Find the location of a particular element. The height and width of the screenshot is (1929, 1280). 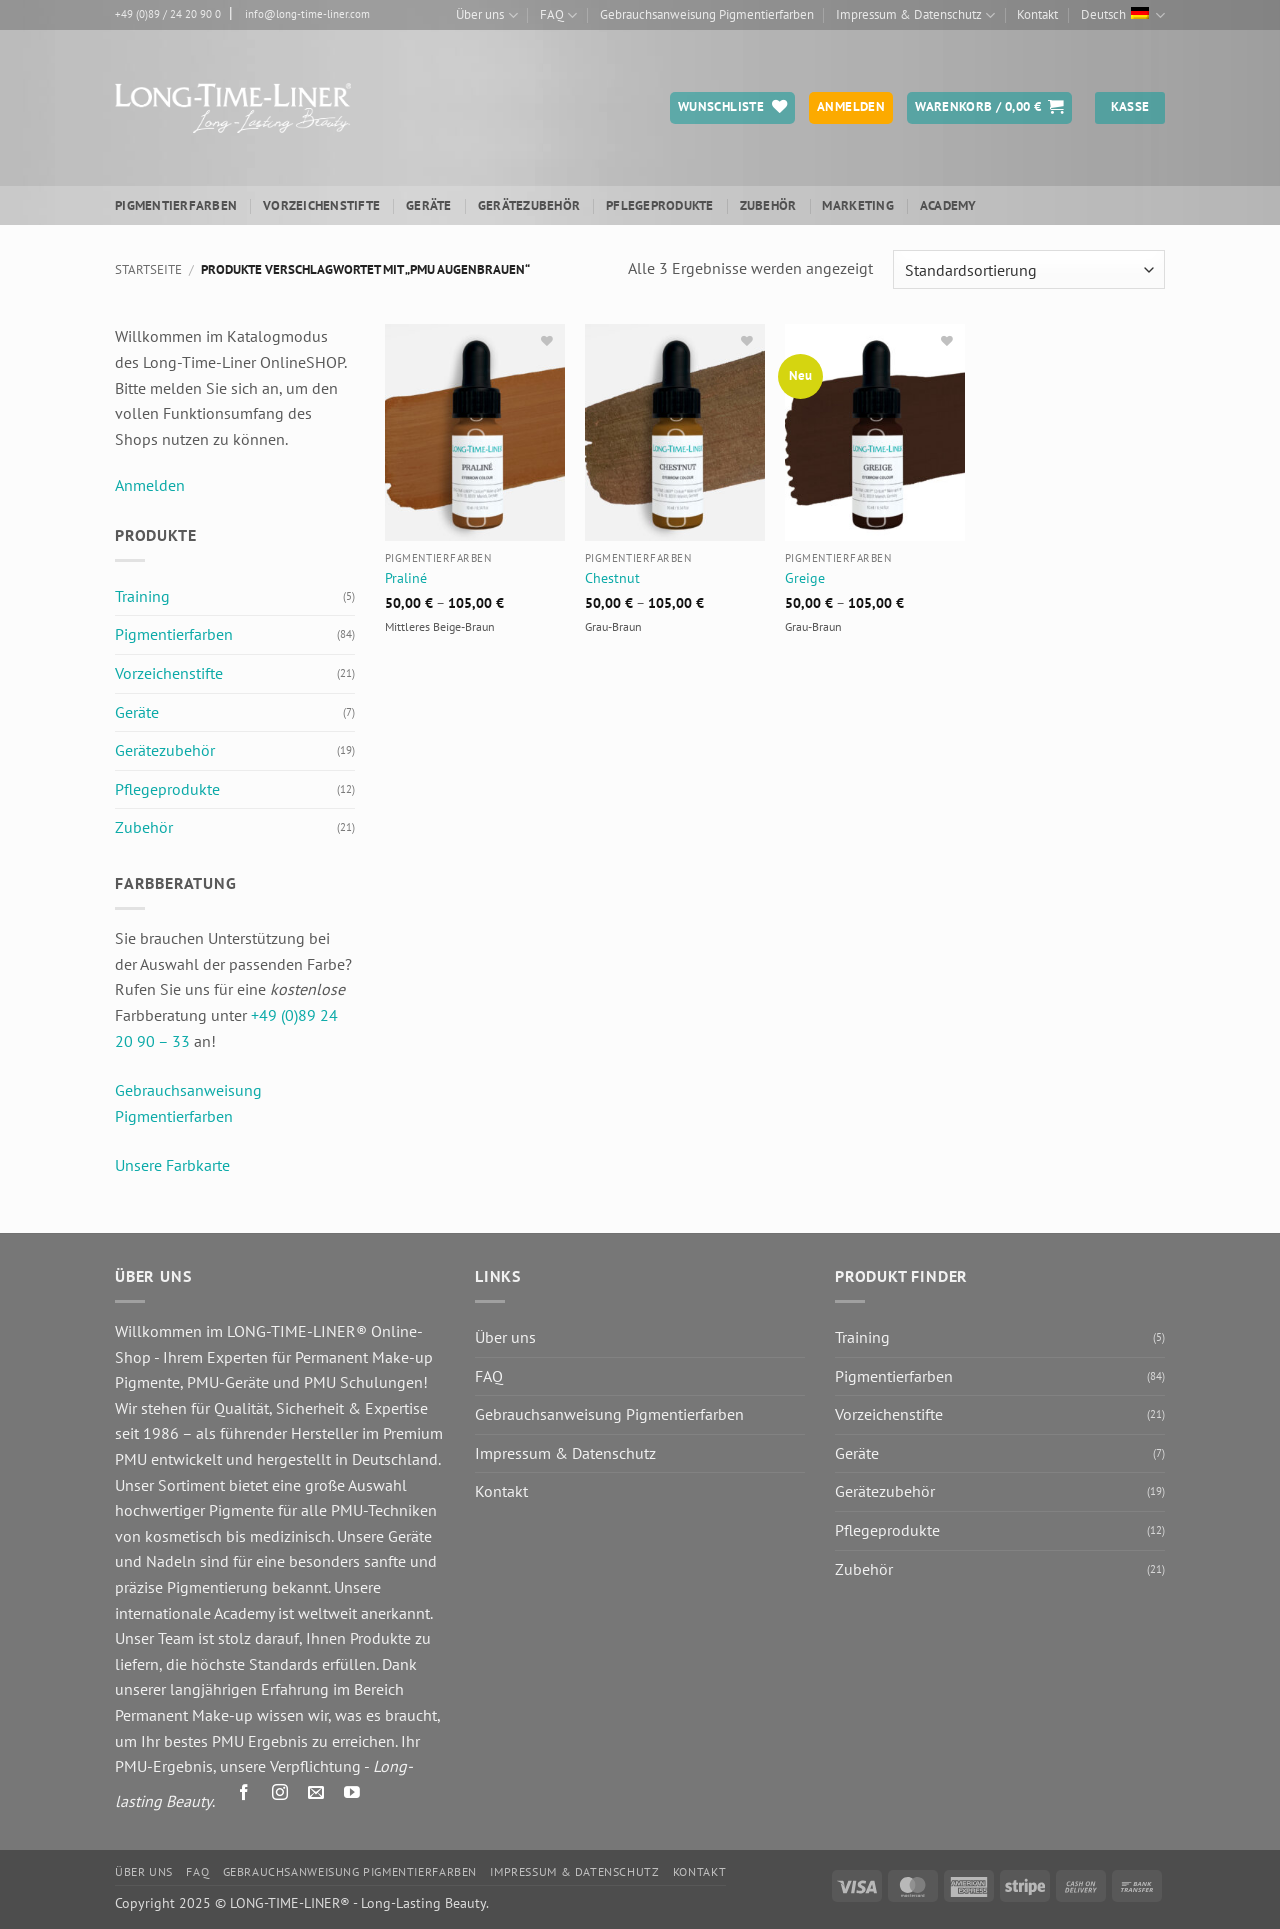

Greige is located at coordinates (805, 578).